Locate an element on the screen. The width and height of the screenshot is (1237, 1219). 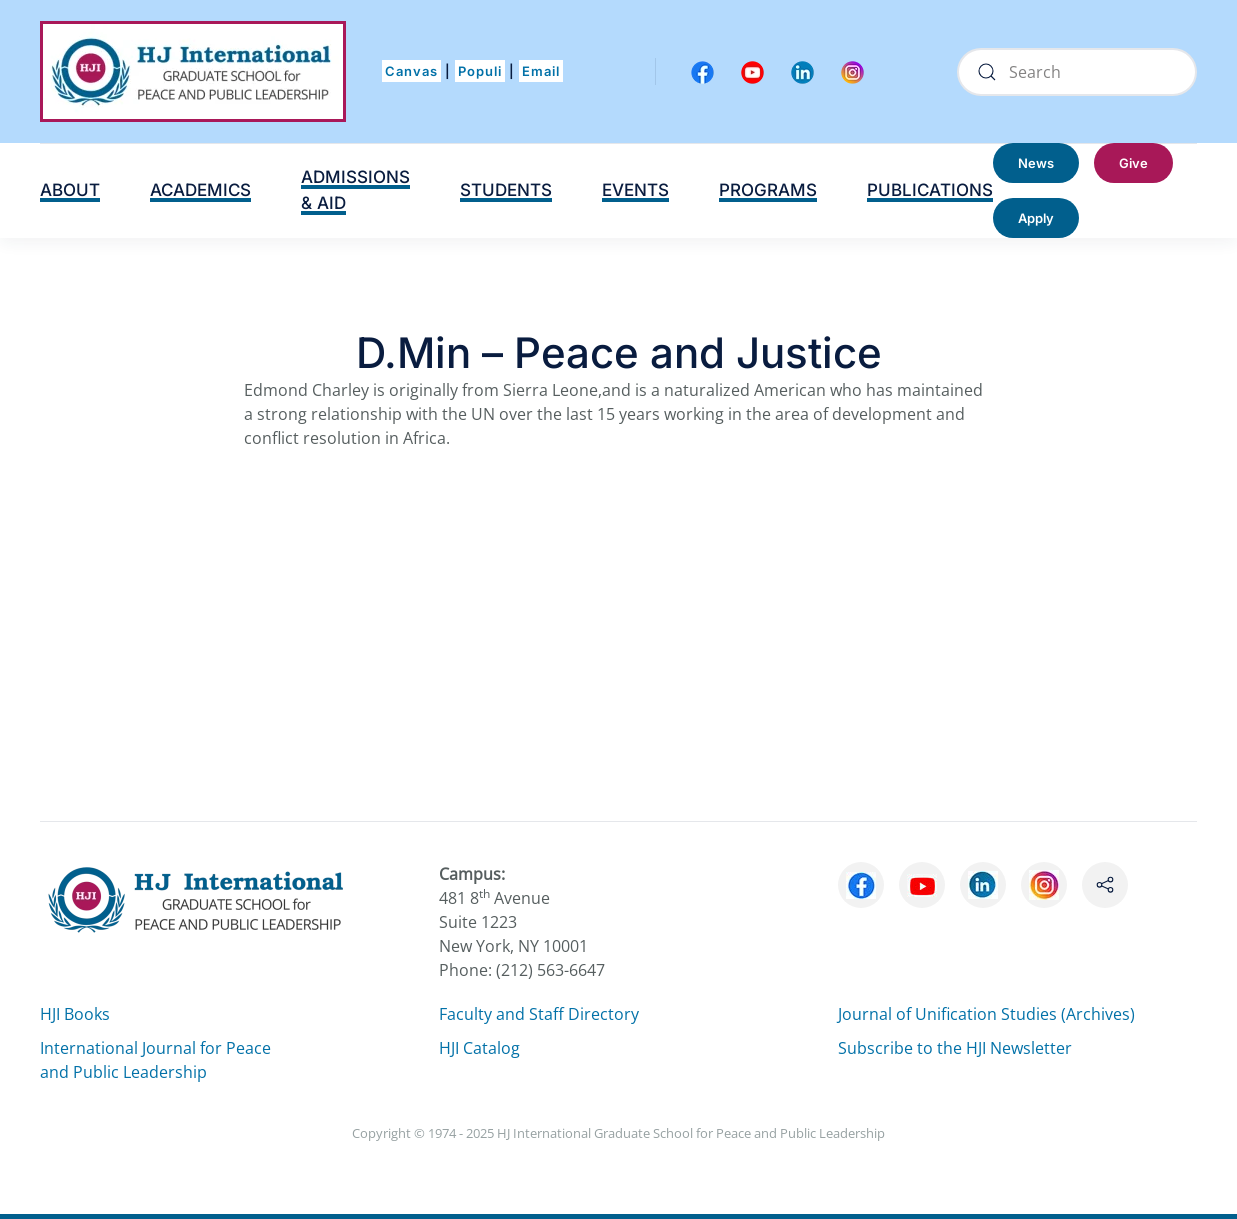
PUBLICATIONS [button] is located at coordinates (930, 190).